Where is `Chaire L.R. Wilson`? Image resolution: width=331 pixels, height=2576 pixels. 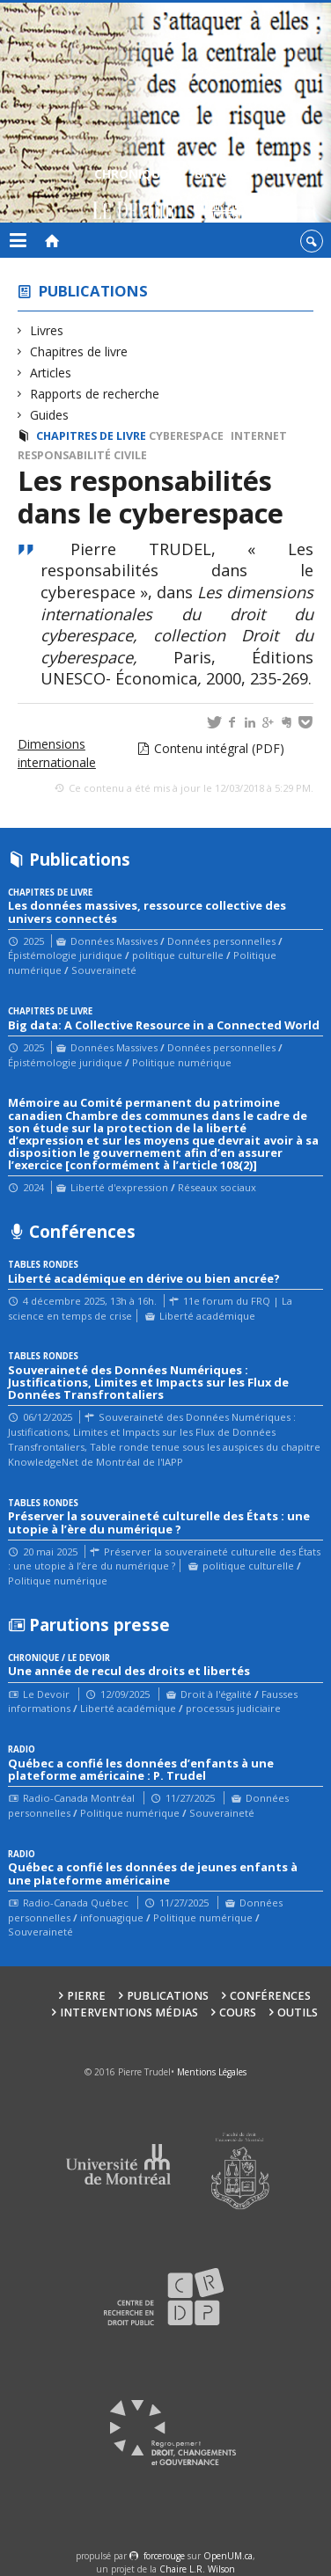 Chaire L.R. Wilson is located at coordinates (197, 2569).